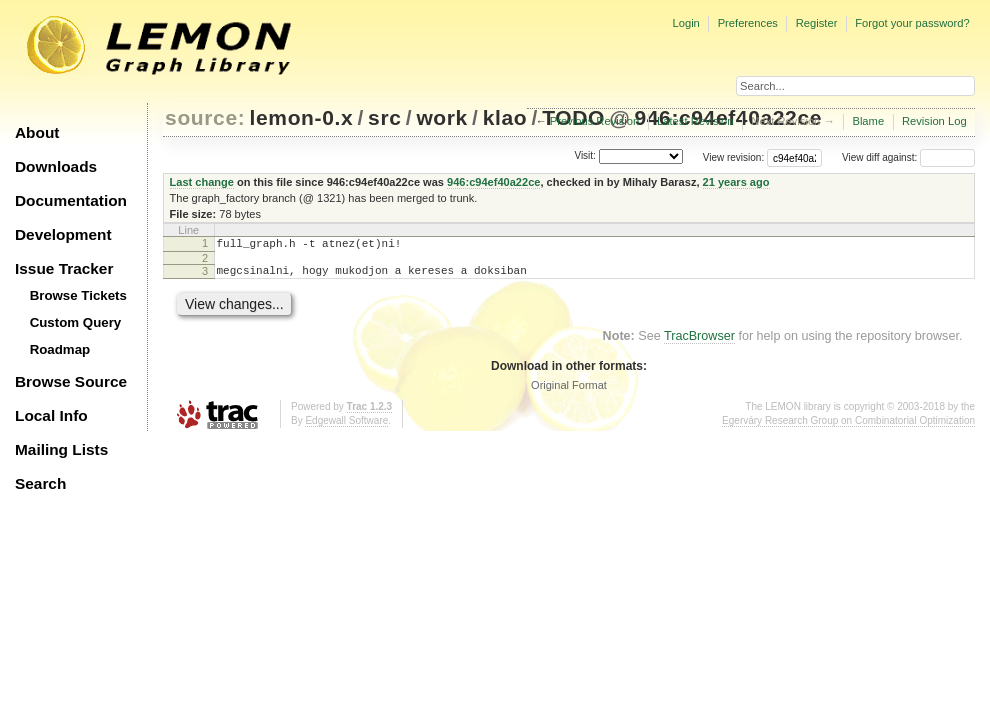 The height and width of the screenshot is (720, 990). I want to click on Blame, so click(868, 121).